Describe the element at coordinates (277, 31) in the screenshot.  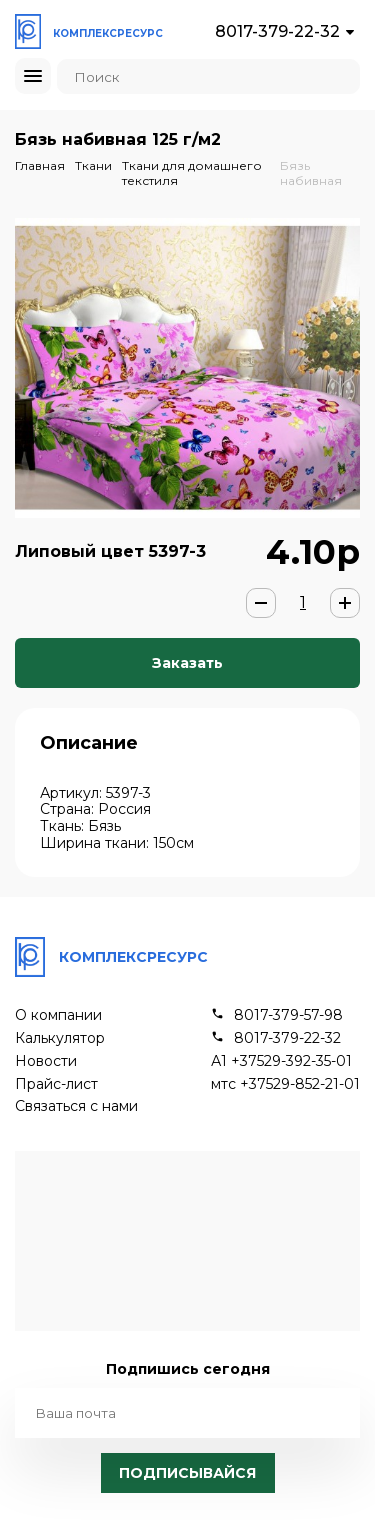
I see `8017-379-22-32` at that location.